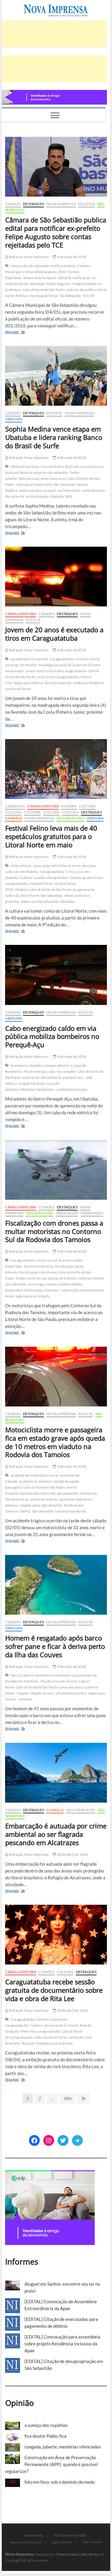  What do you see at coordinates (33, 1296) in the screenshot?
I see `segurança no trânsito` at bounding box center [33, 1296].